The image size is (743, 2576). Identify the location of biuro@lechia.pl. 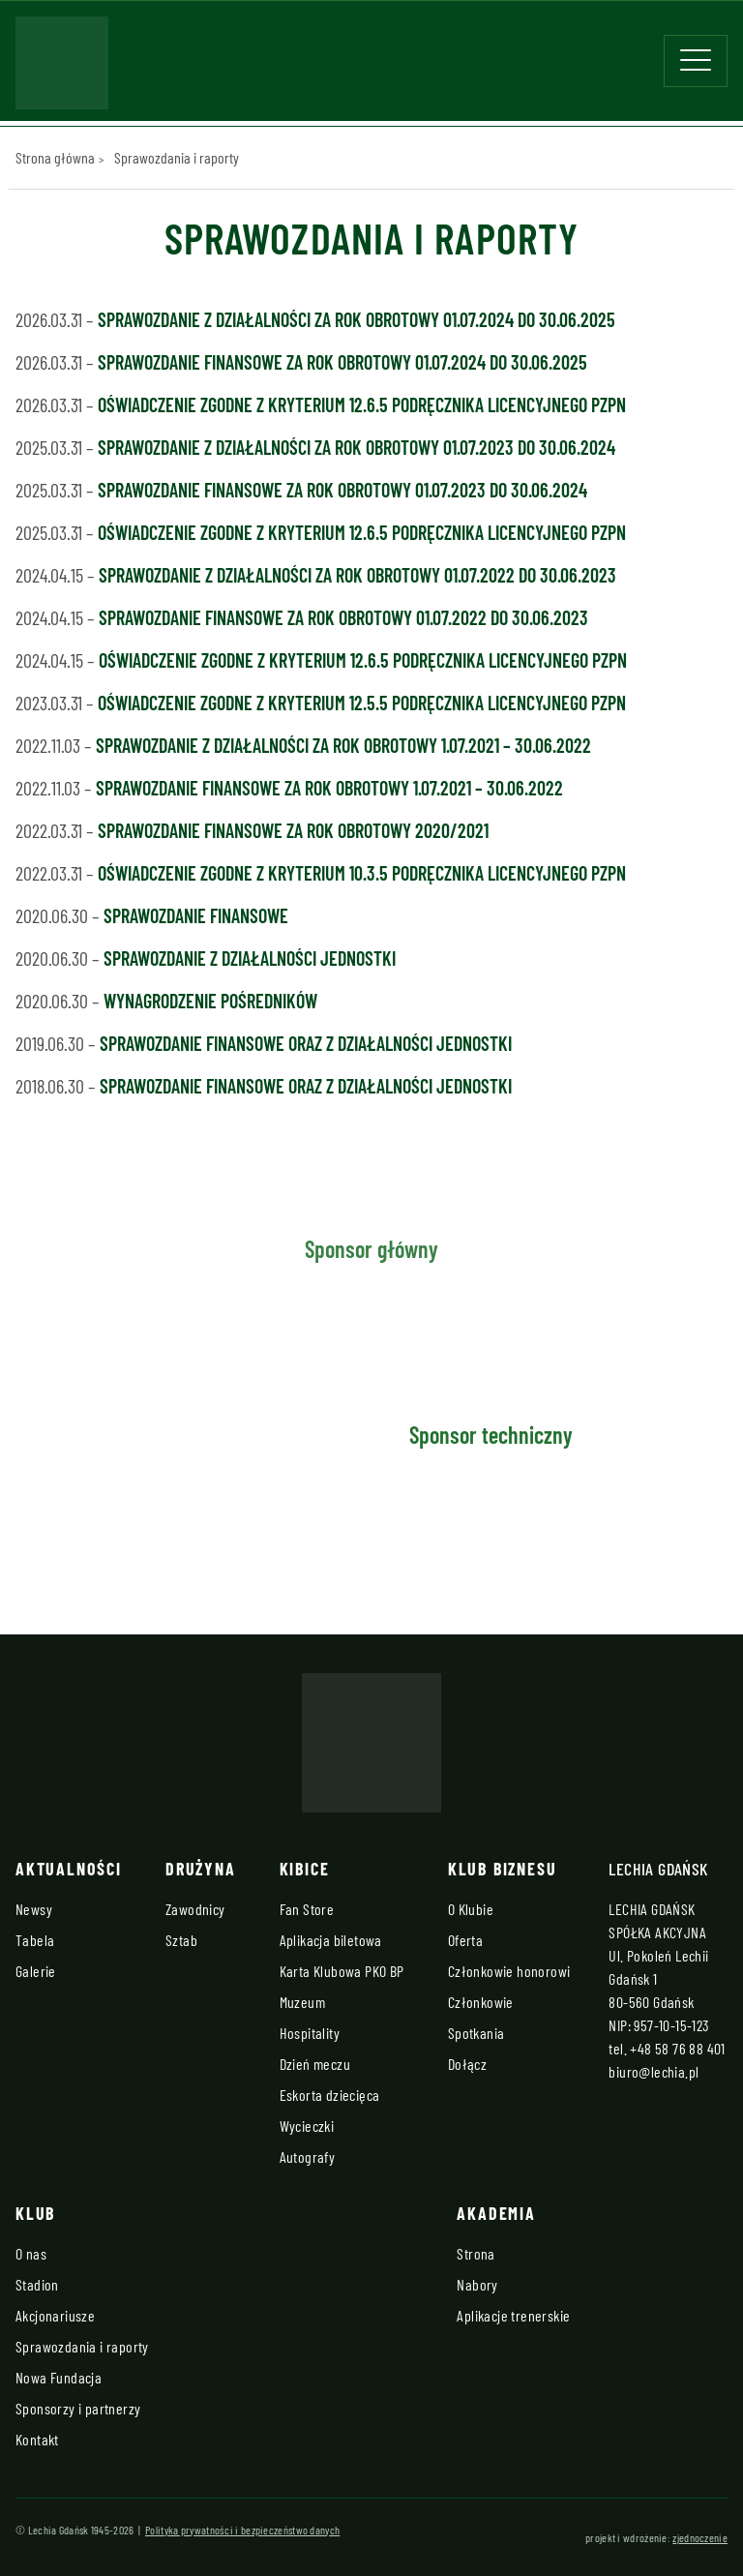
(653, 2071).